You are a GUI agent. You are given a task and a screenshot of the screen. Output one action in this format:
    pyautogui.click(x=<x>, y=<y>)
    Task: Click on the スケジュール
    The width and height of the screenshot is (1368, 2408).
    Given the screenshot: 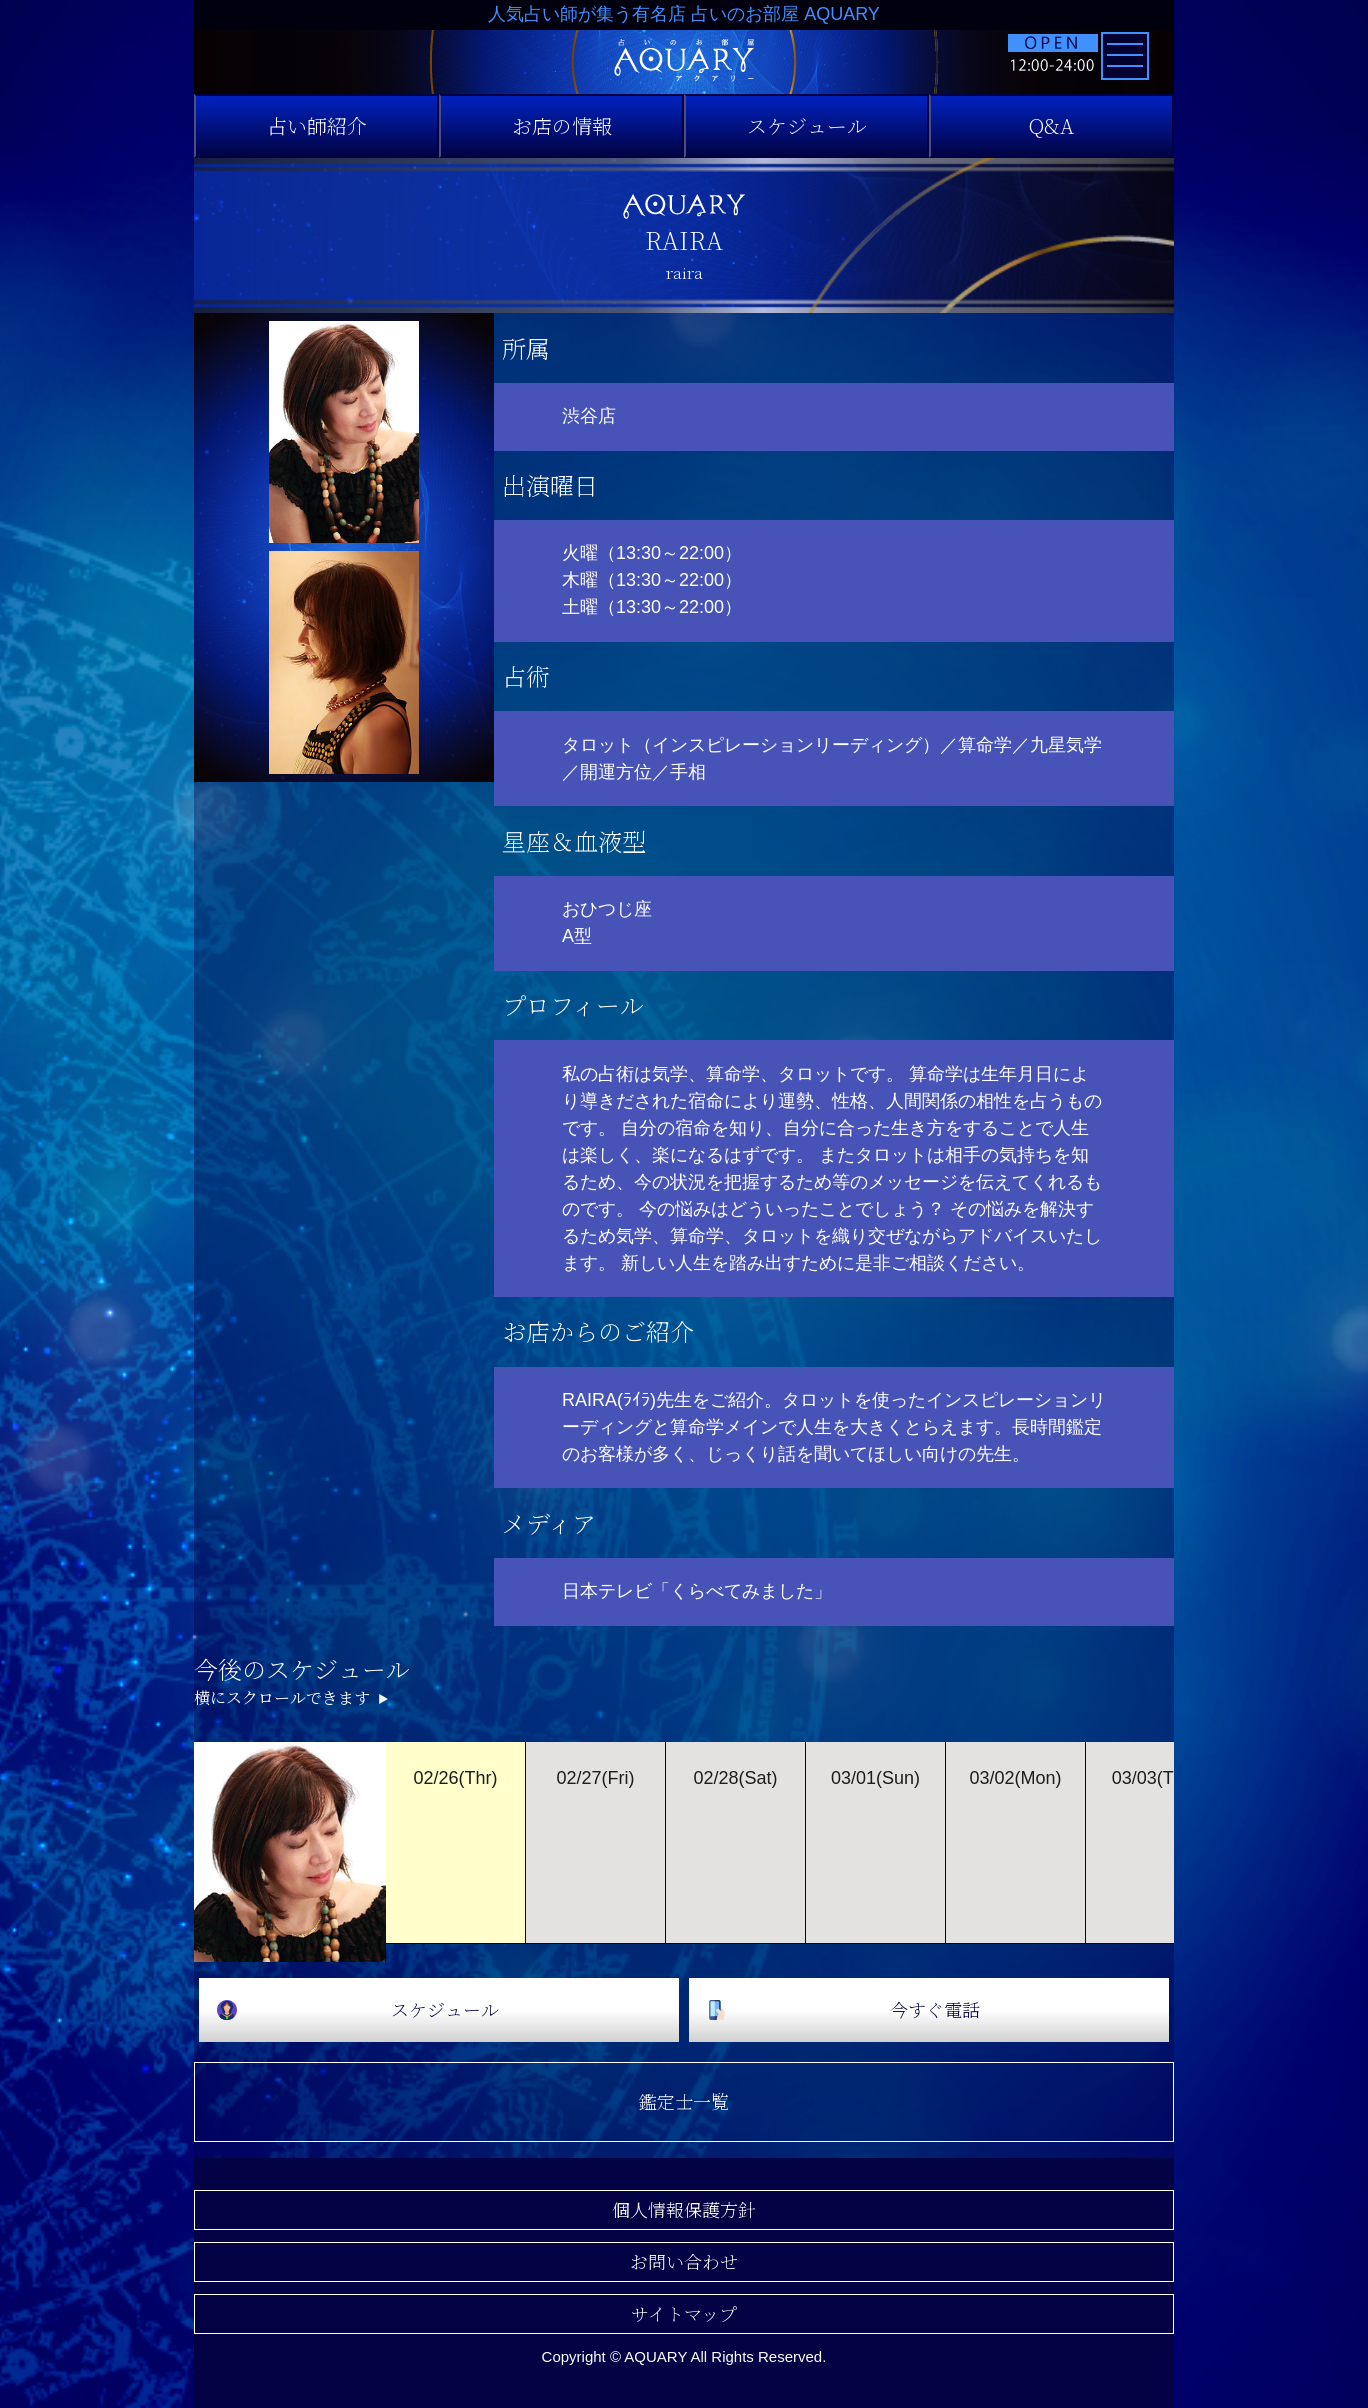 What is the action you would take?
    pyautogui.click(x=807, y=125)
    